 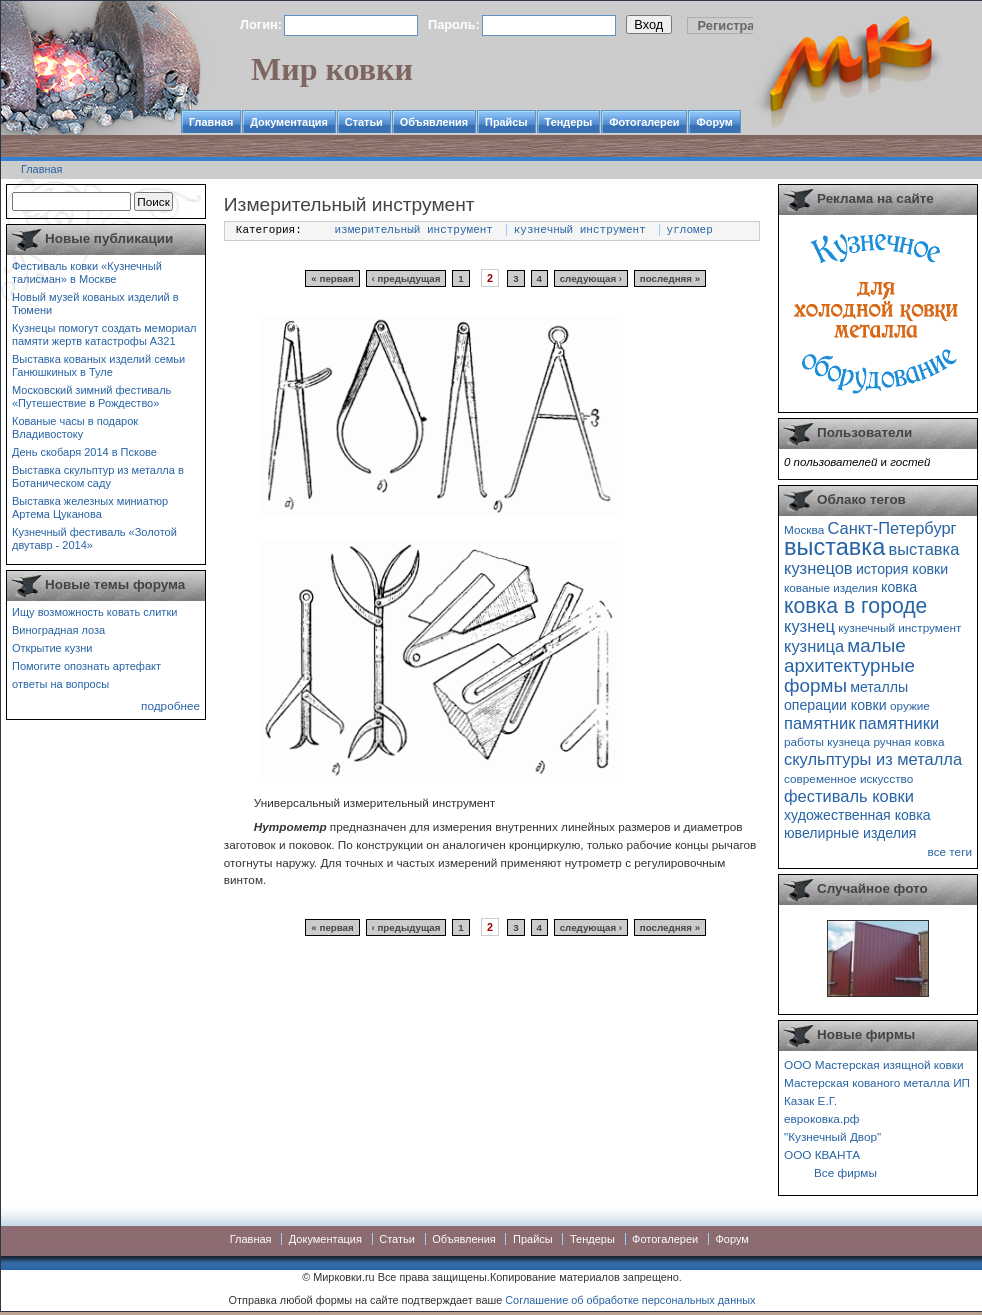 What do you see at coordinates (832, 1136) in the screenshot?
I see `"Кузнечный Двор"` at bounding box center [832, 1136].